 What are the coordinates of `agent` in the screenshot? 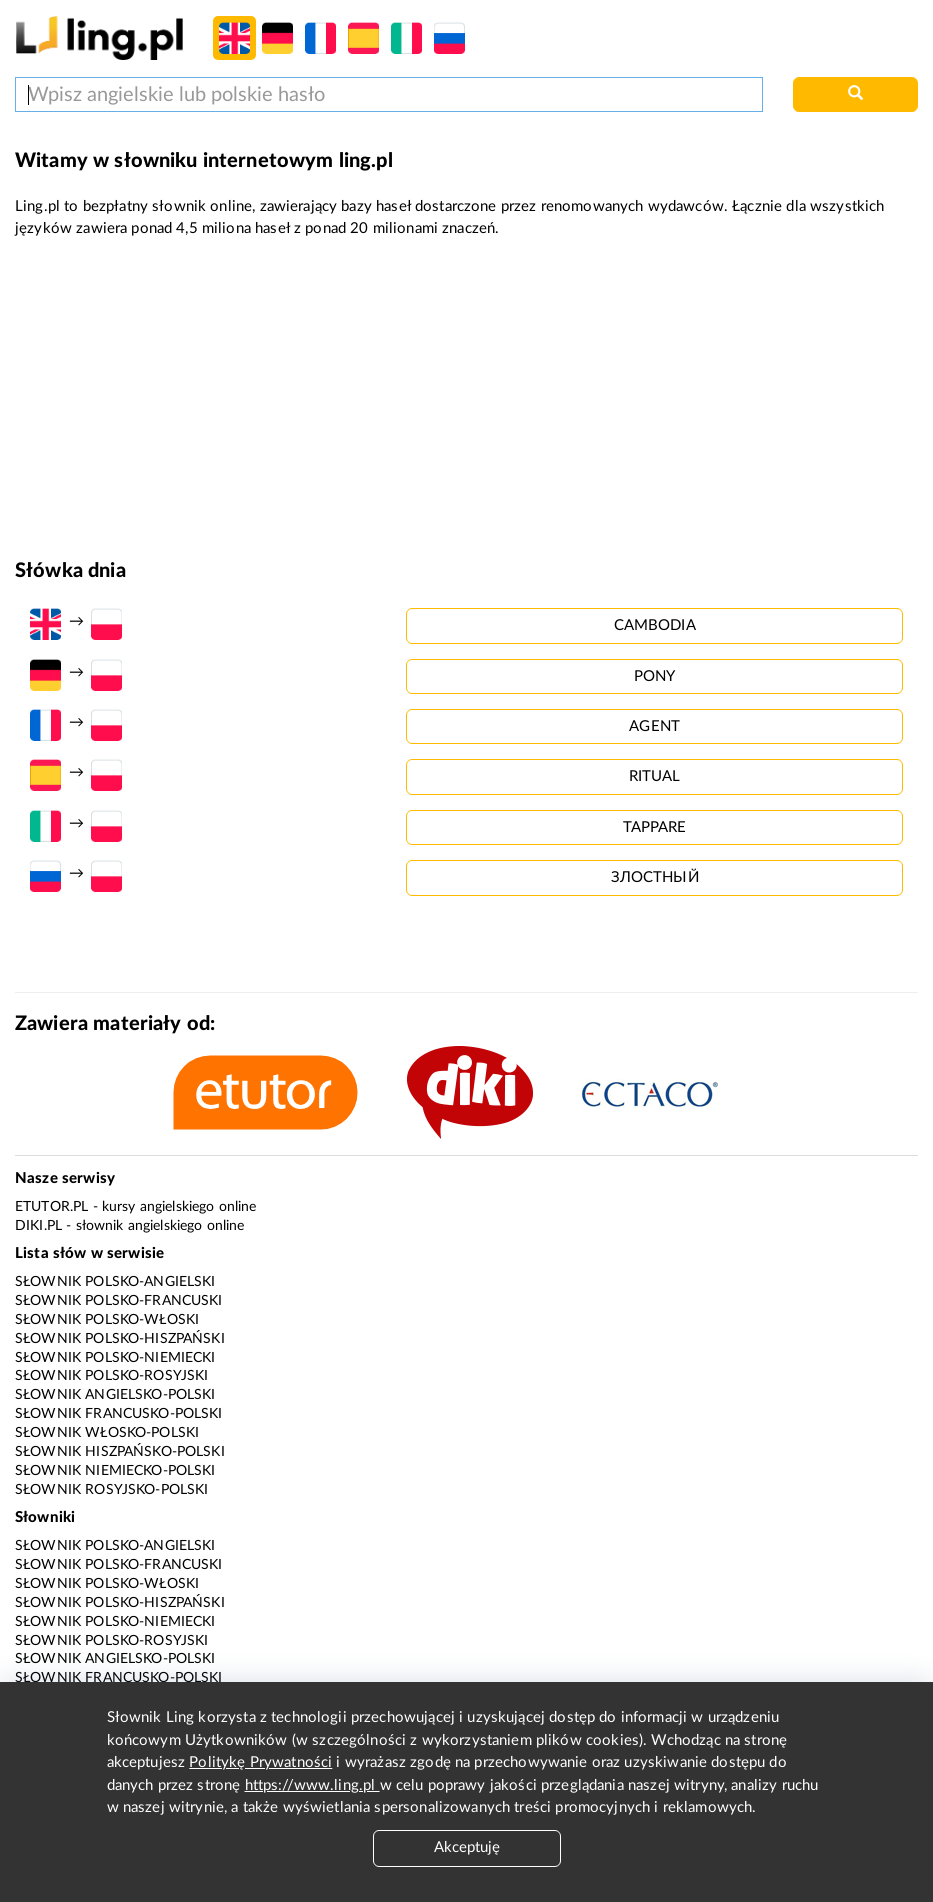 It's located at (654, 726).